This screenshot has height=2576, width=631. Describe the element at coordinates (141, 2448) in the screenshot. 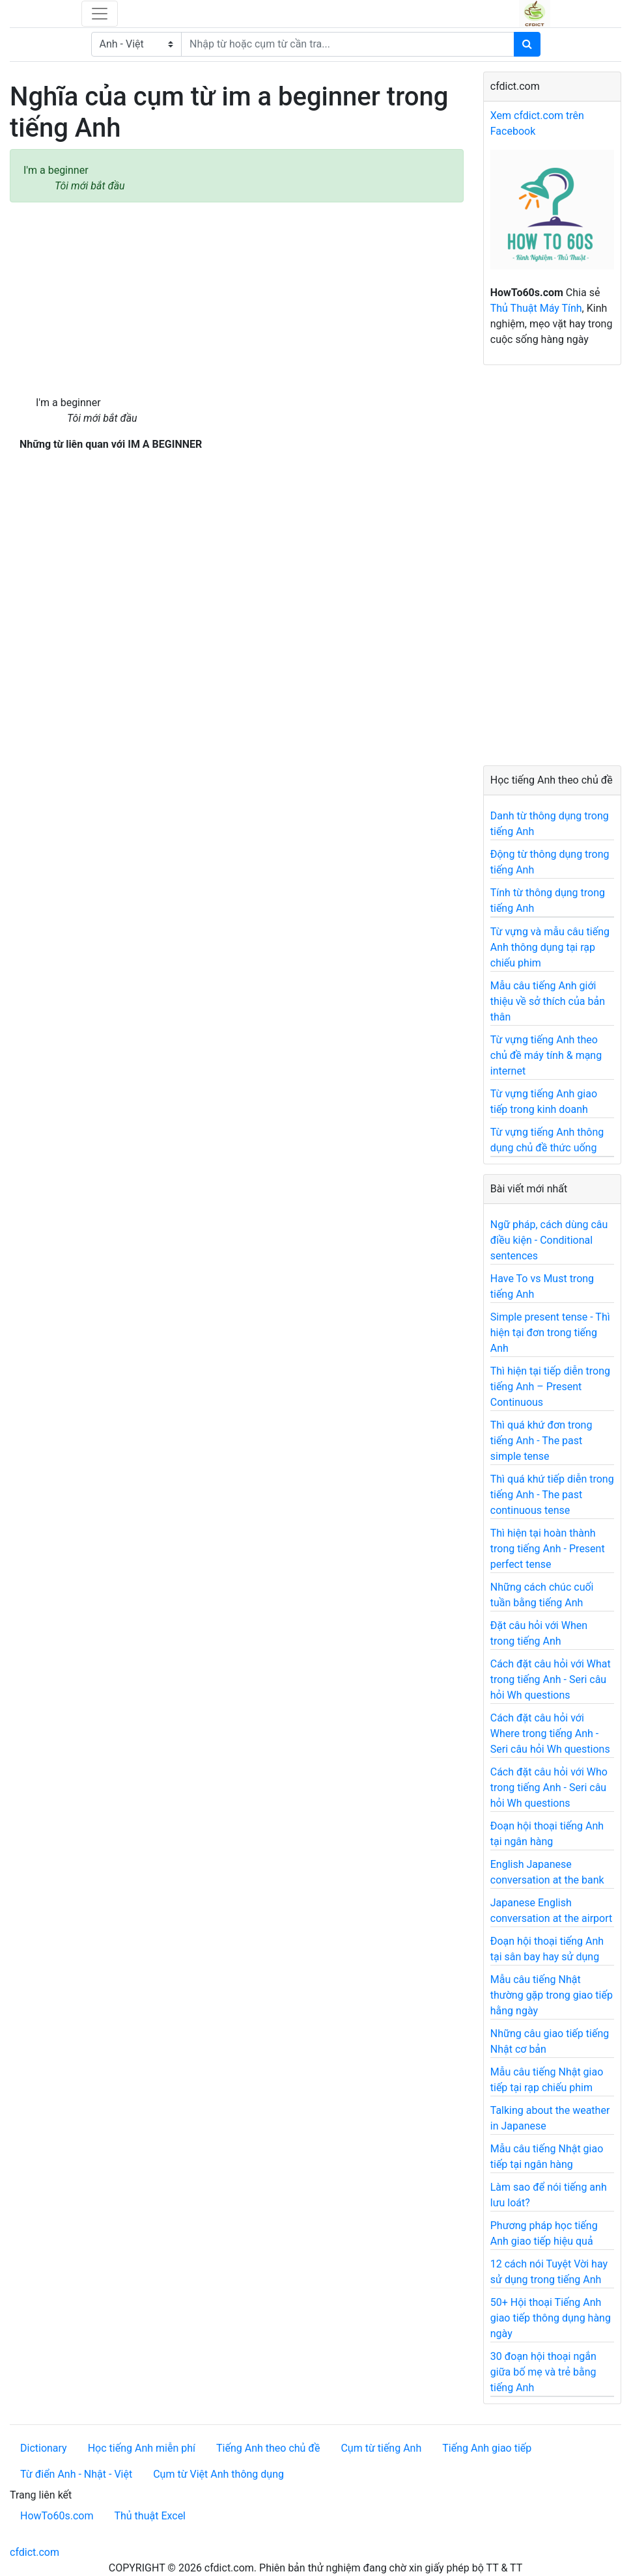

I see `Học tiếng Anh miễn phí` at that location.